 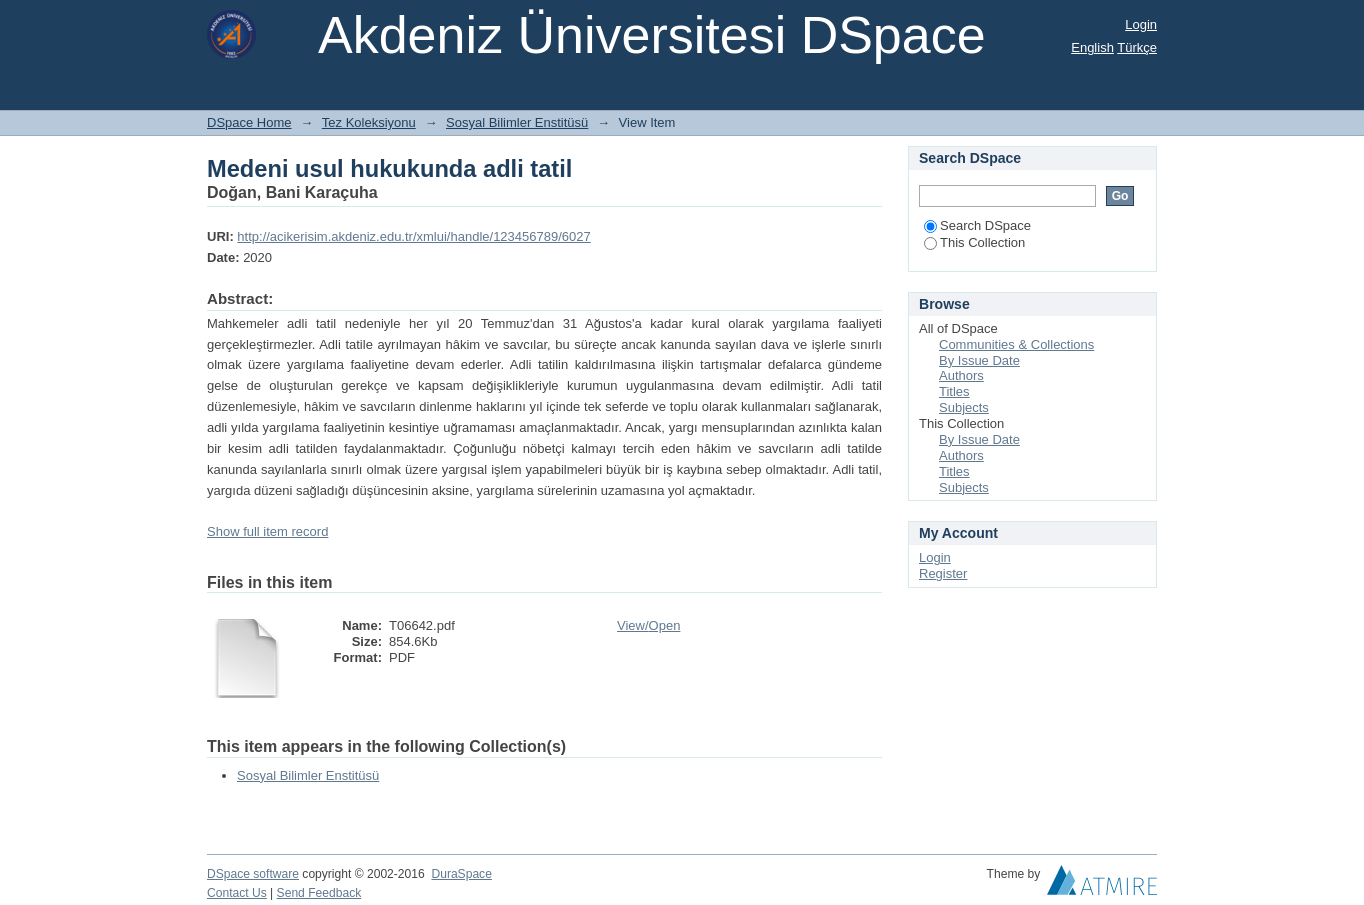 What do you see at coordinates (979, 360) in the screenshot?
I see `By Issue Date` at bounding box center [979, 360].